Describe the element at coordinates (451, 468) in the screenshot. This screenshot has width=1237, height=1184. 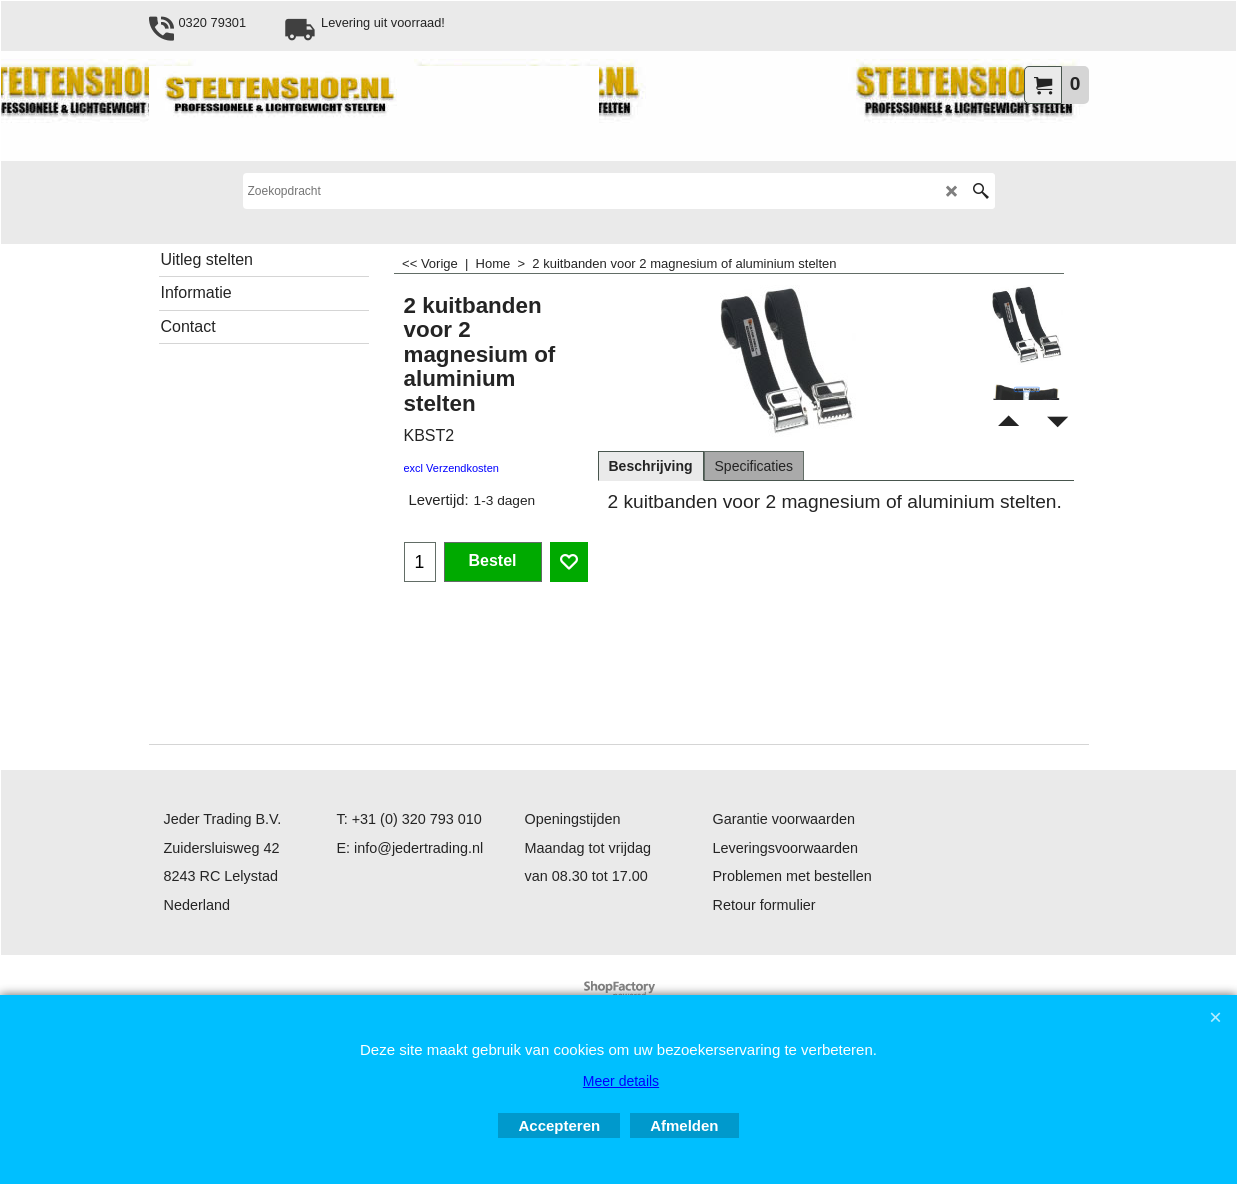
I see `excl Verzendkosten` at that location.